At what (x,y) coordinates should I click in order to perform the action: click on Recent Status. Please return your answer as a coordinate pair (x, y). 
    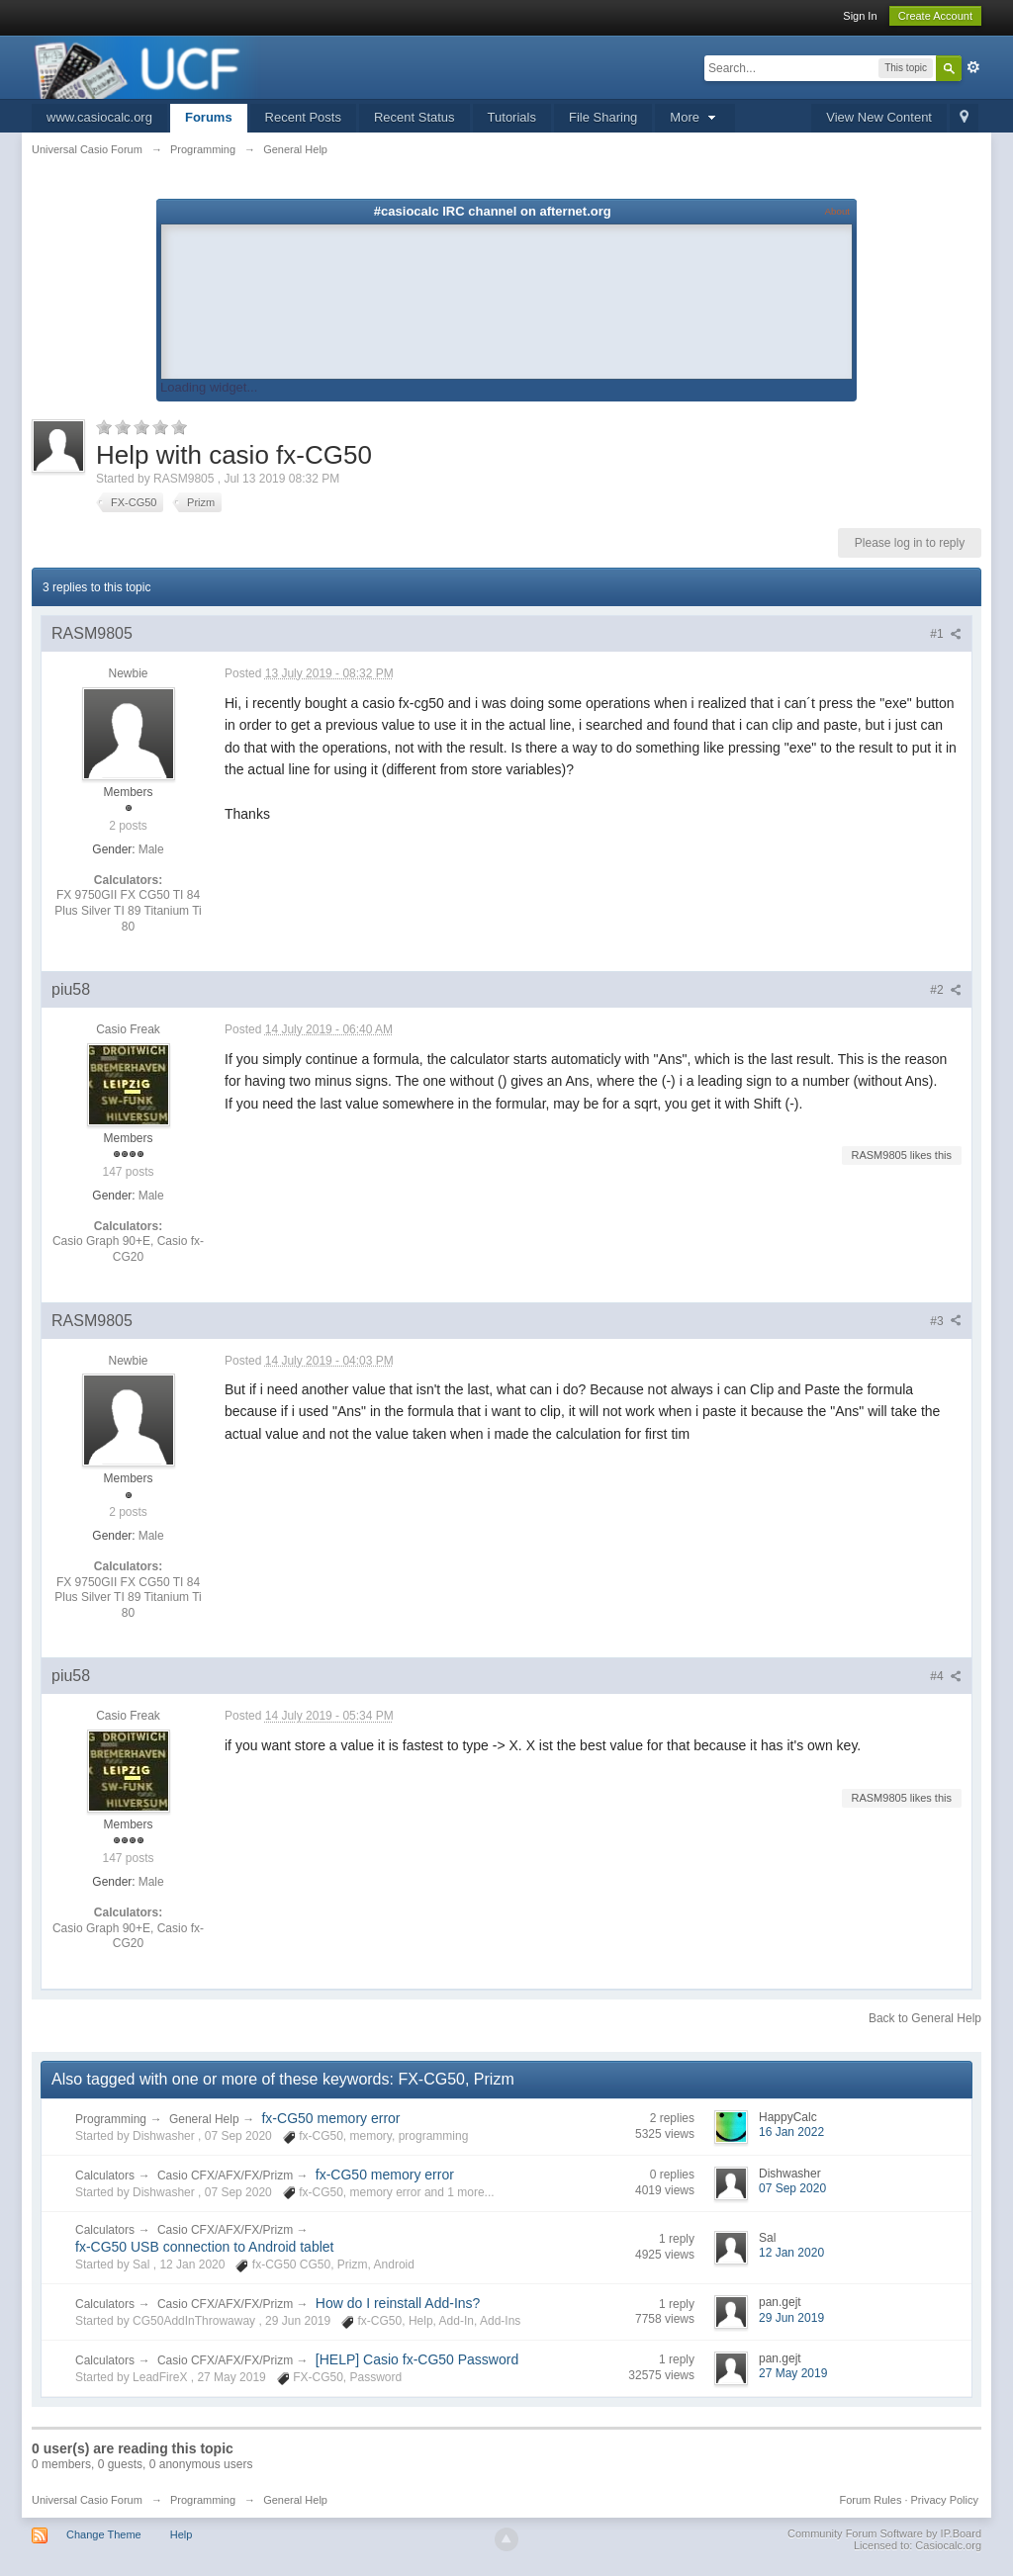
    Looking at the image, I should click on (414, 117).